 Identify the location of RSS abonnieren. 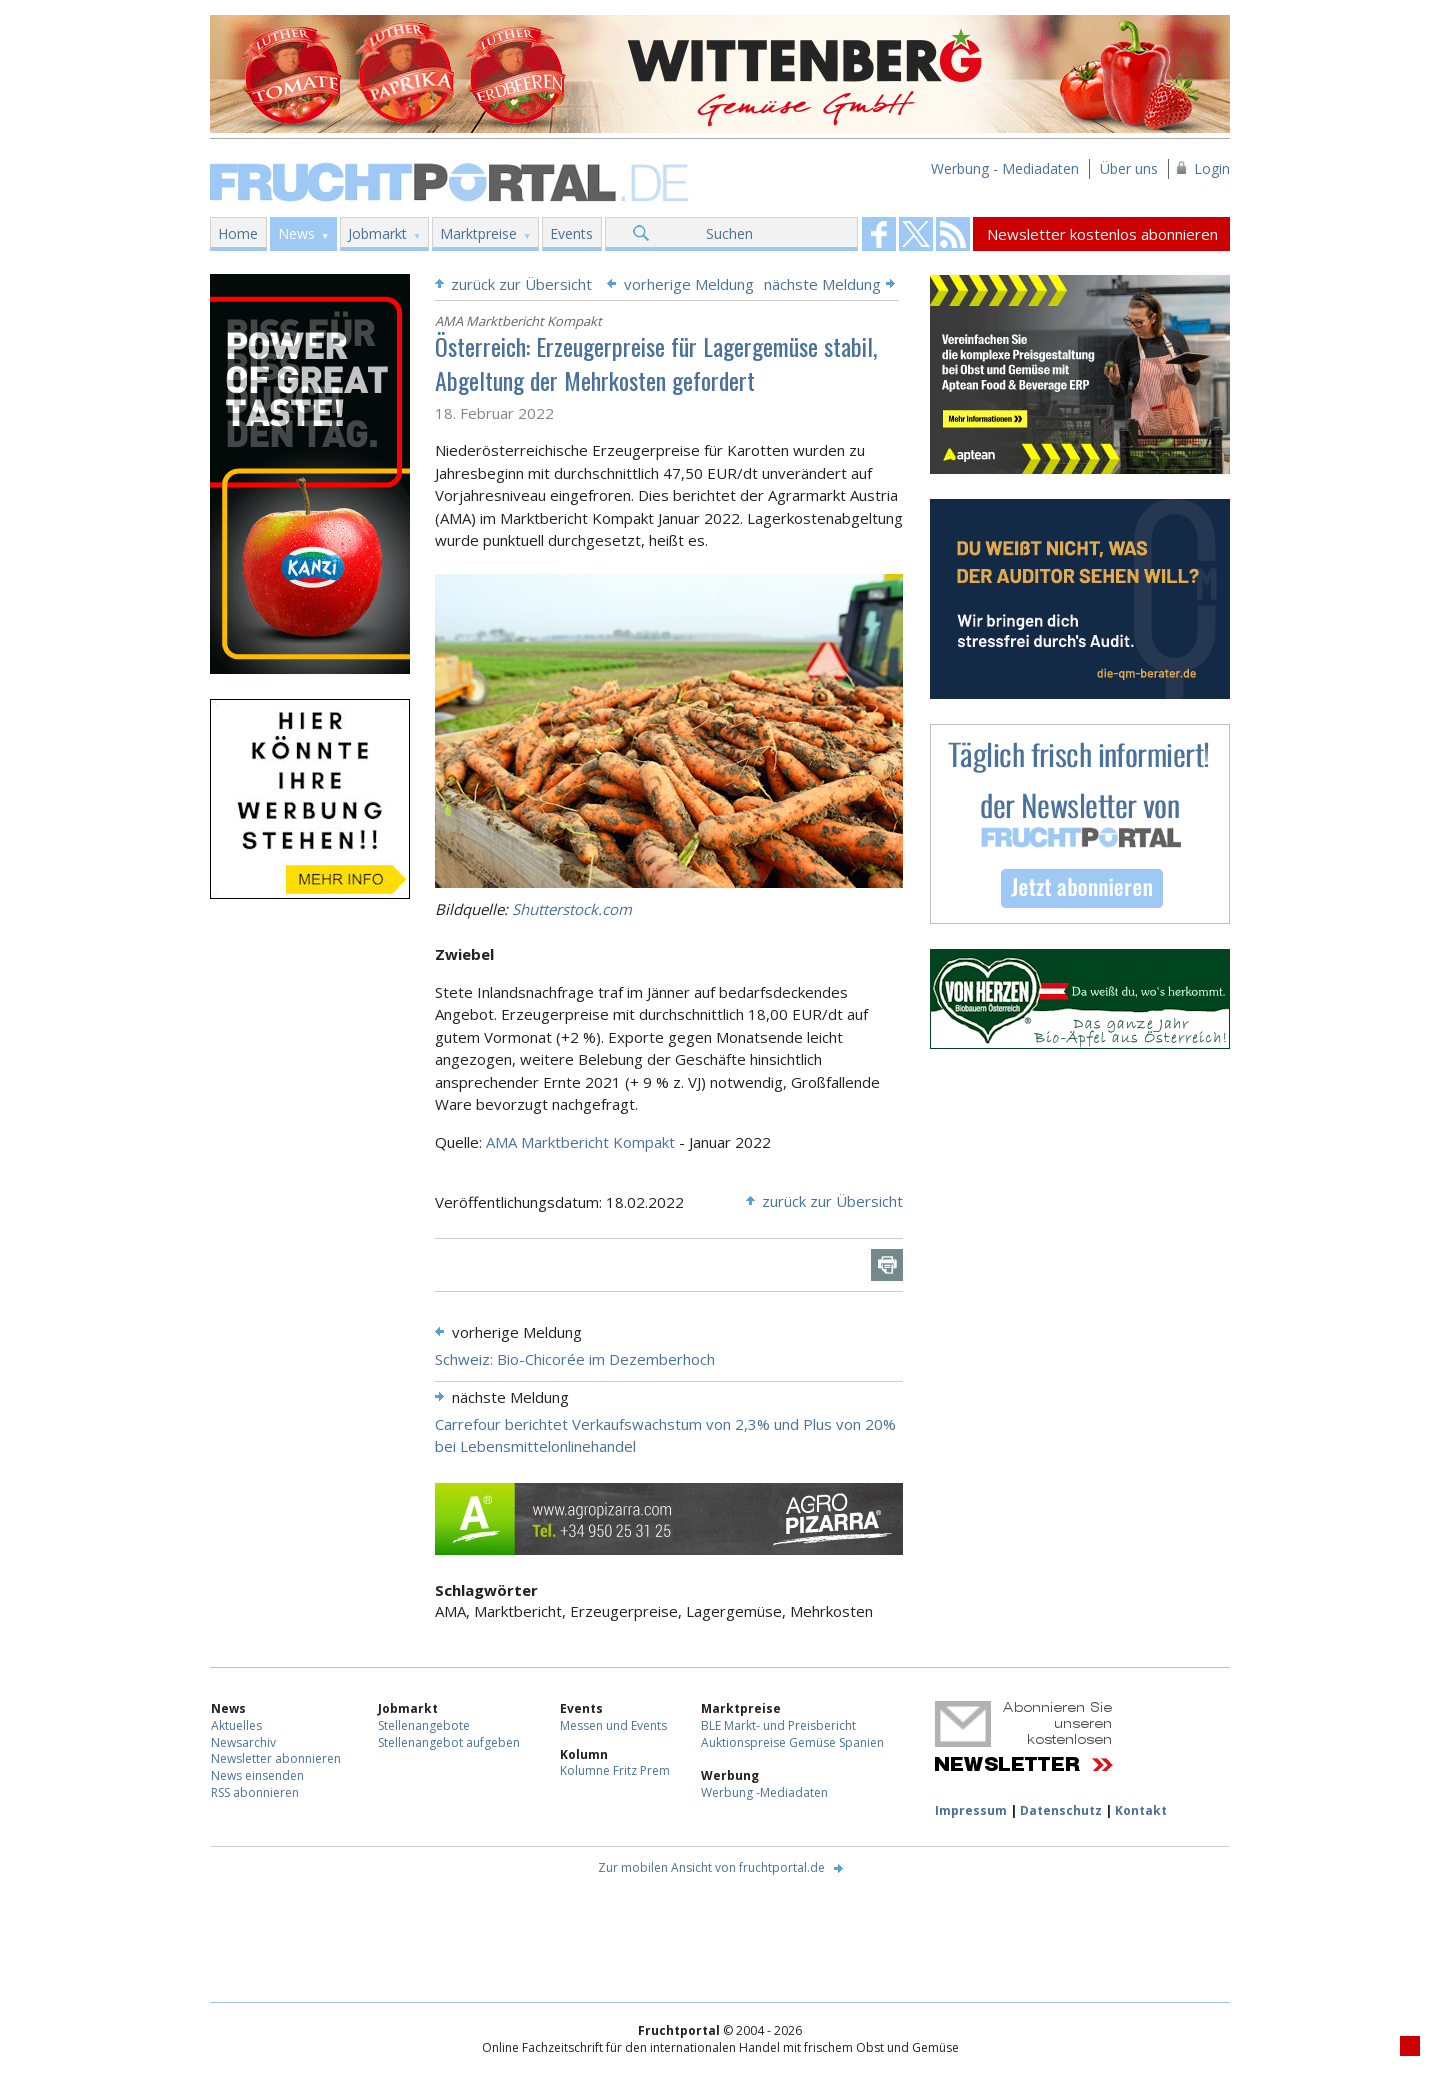
(255, 1792).